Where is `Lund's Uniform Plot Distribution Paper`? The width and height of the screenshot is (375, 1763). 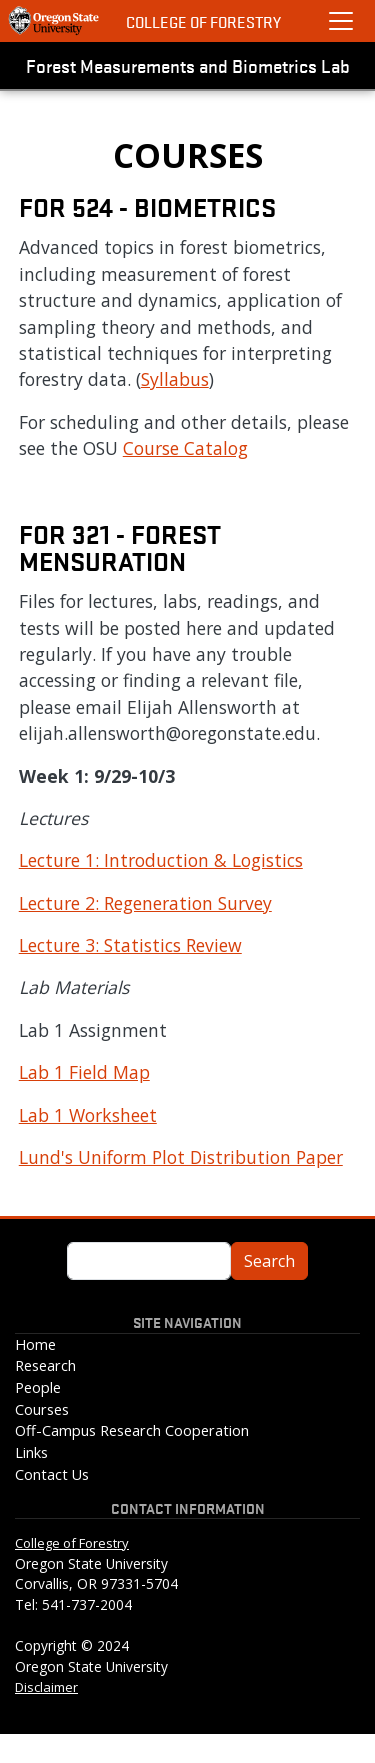
Lund's Uniform Plot Distribution Paper is located at coordinates (181, 1157).